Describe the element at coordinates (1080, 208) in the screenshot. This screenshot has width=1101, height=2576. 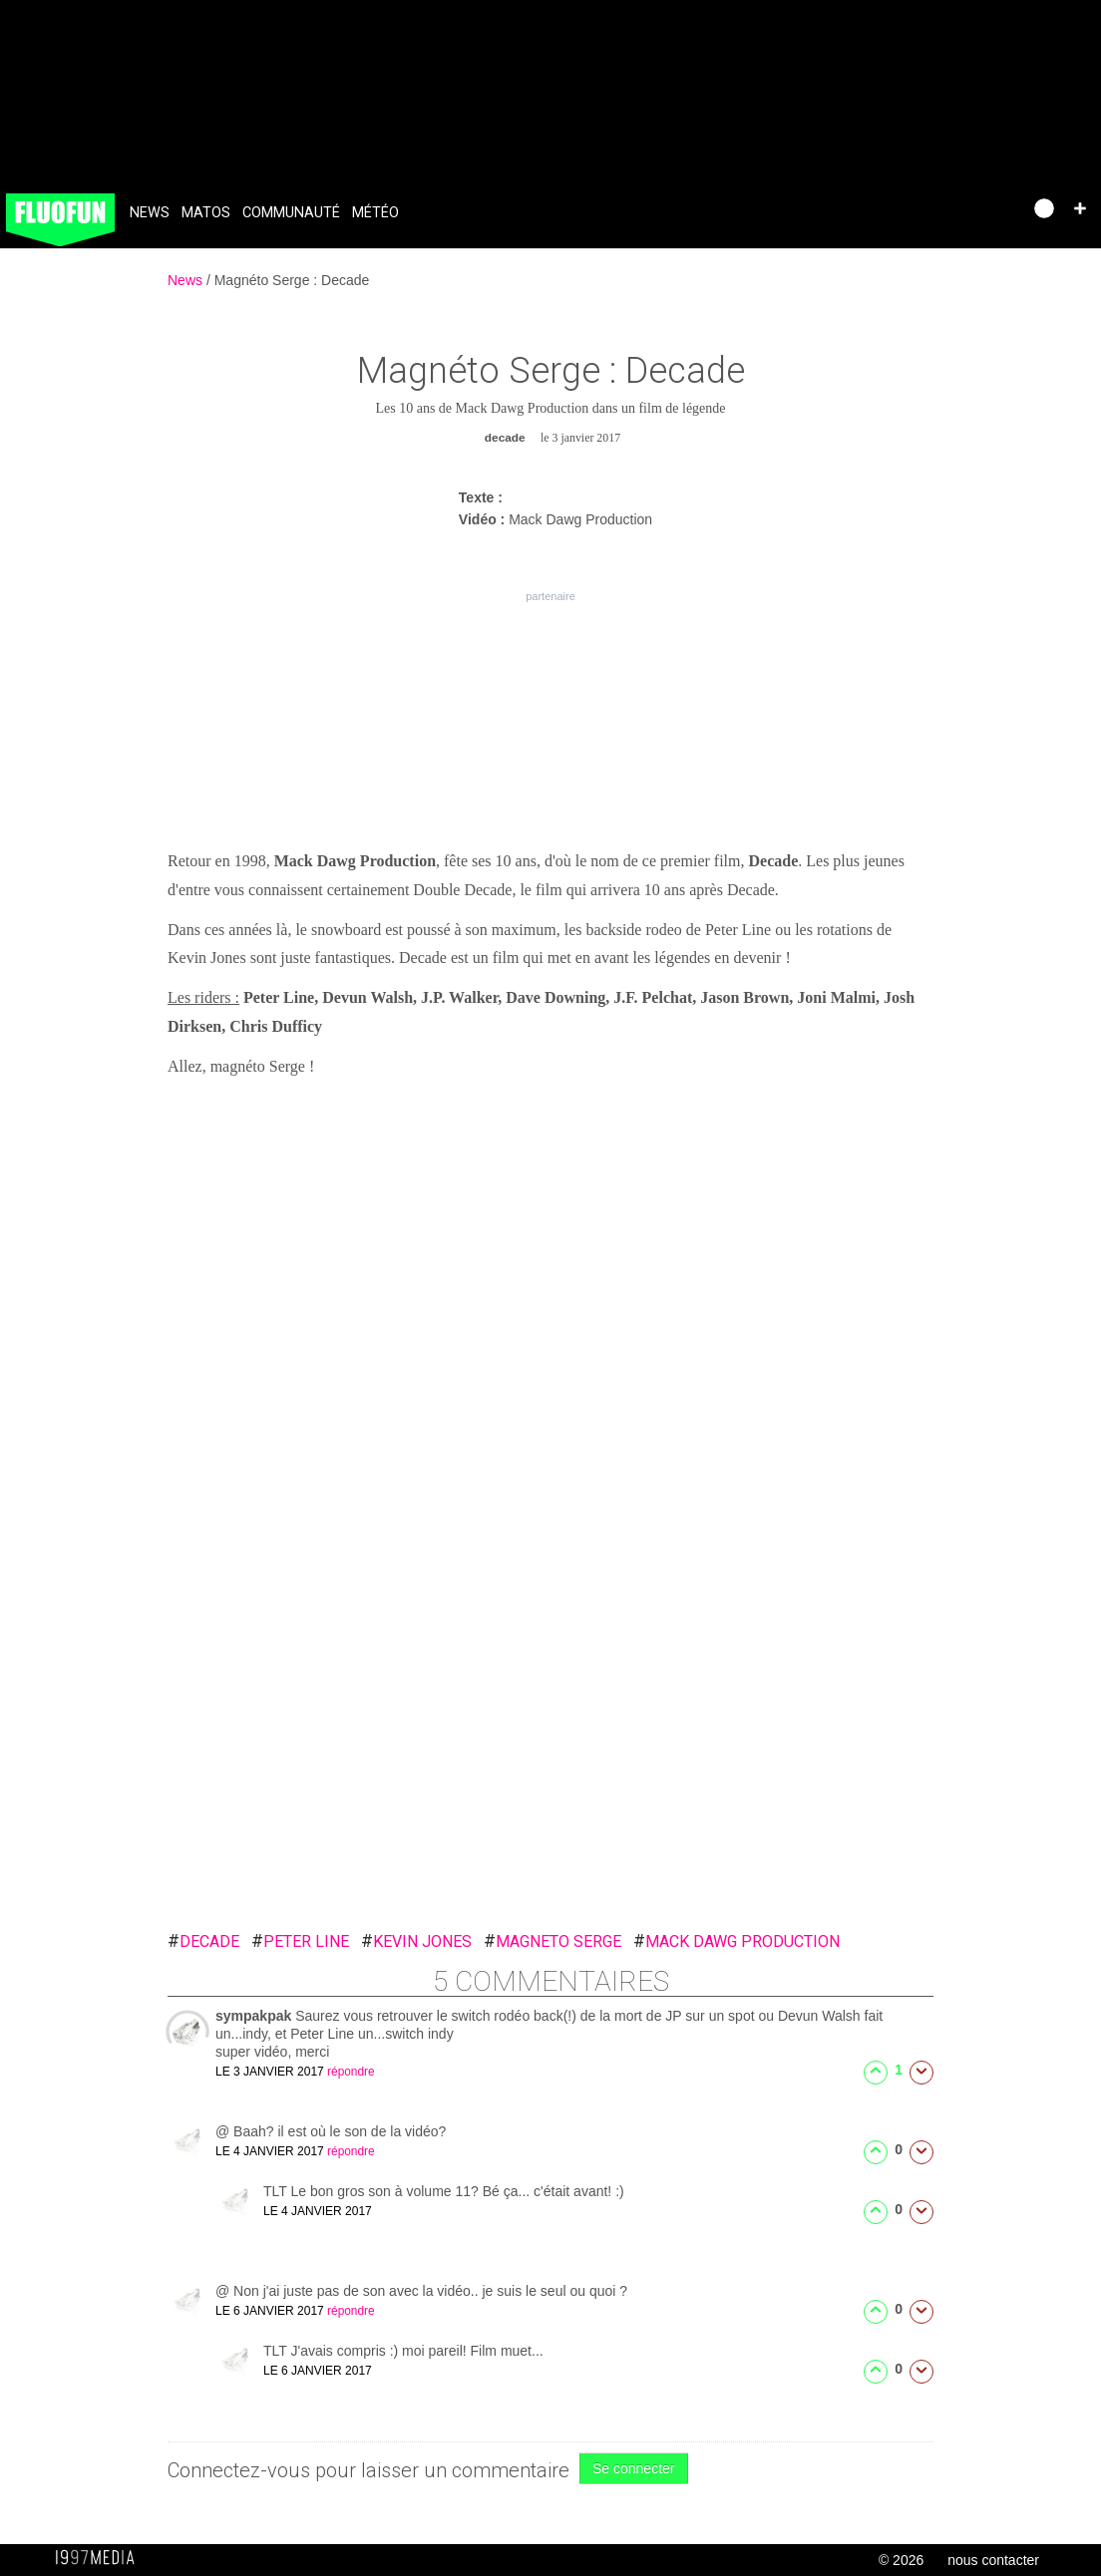
I see `[button]` at that location.